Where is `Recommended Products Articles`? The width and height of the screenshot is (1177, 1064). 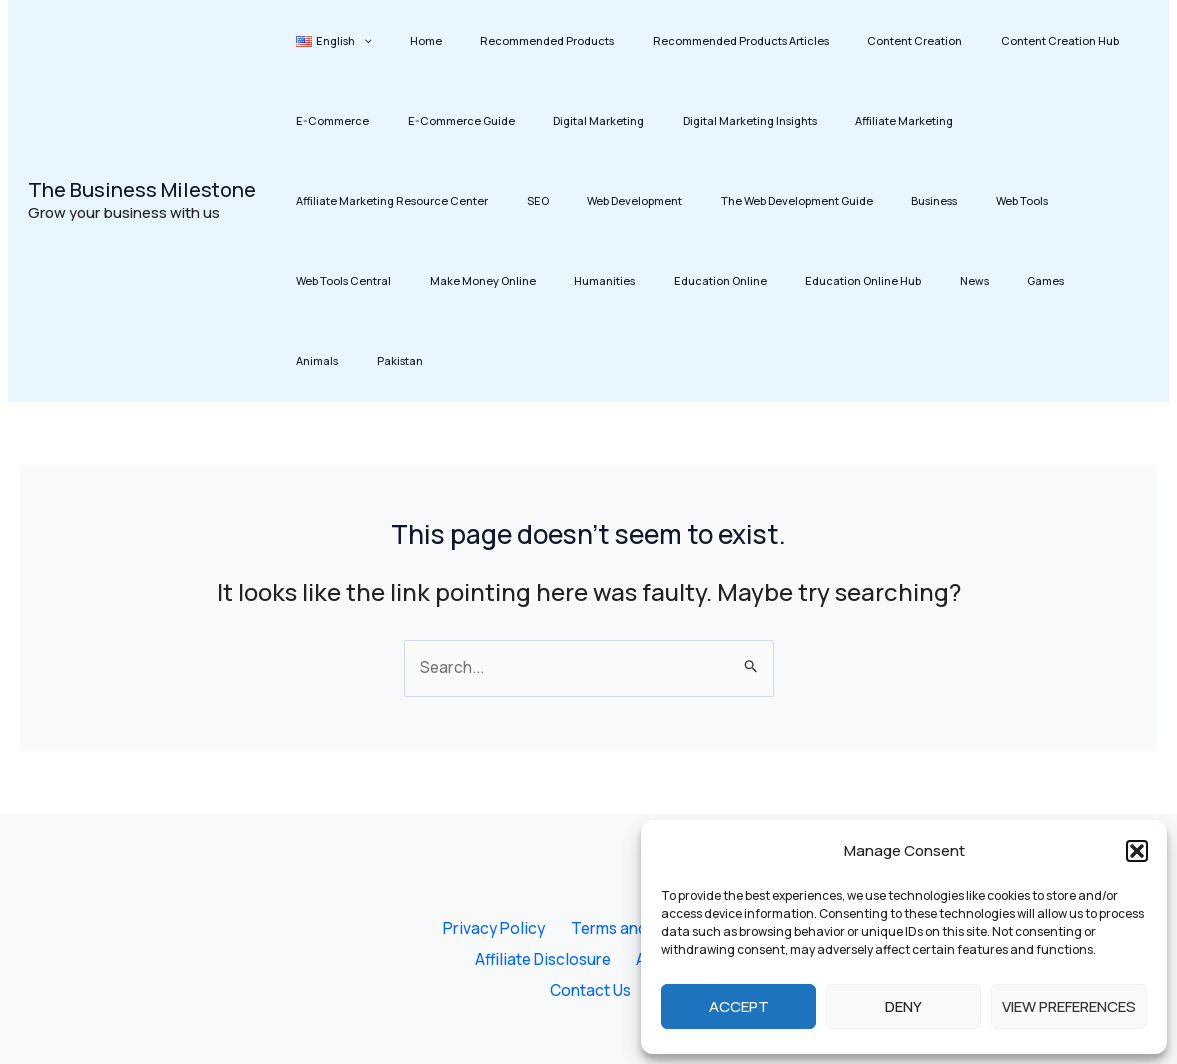
Recommended Products Articles is located at coordinates (683, 40).